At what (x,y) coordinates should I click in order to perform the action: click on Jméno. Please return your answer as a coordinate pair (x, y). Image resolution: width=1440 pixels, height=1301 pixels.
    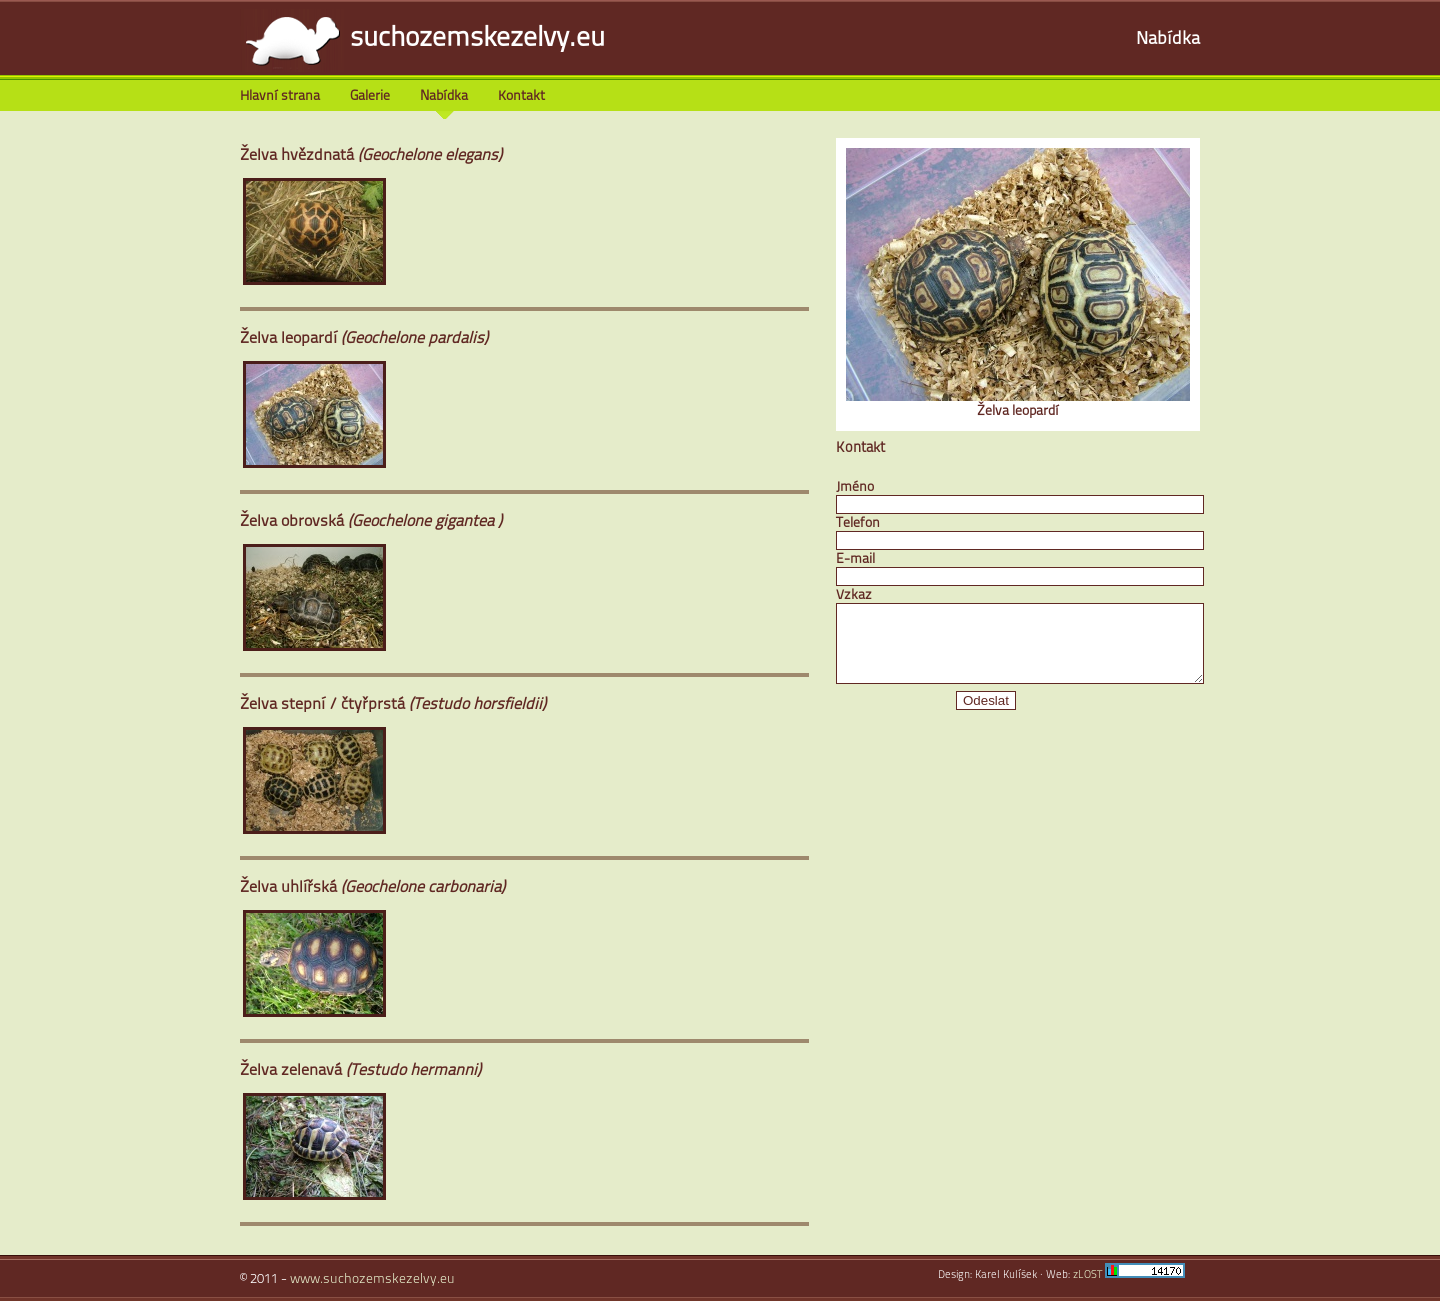
    Looking at the image, I should click on (855, 487).